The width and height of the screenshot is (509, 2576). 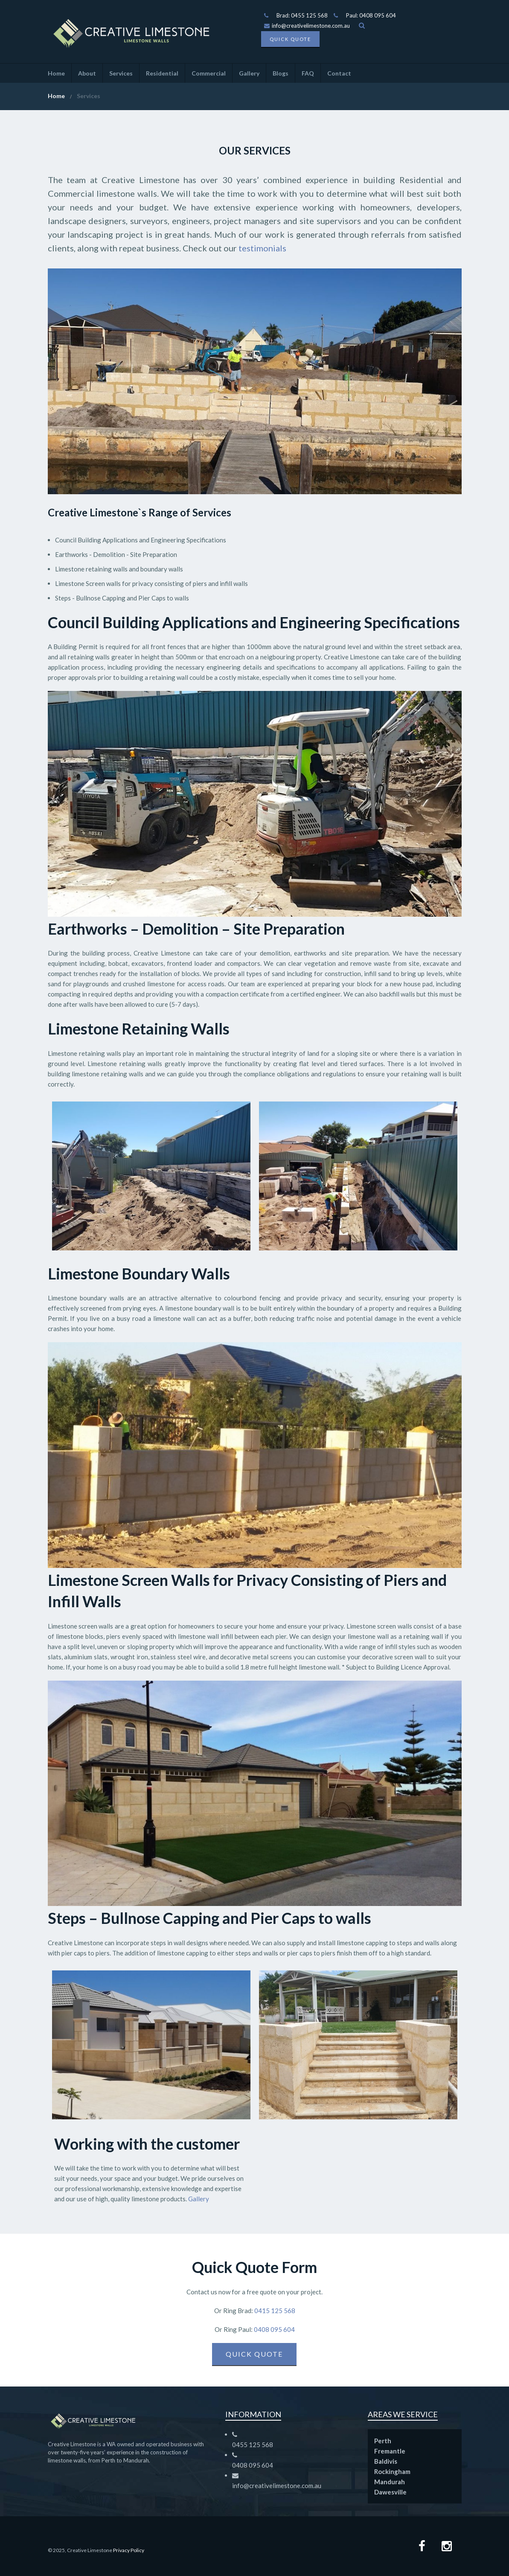 I want to click on Services, so click(x=121, y=73).